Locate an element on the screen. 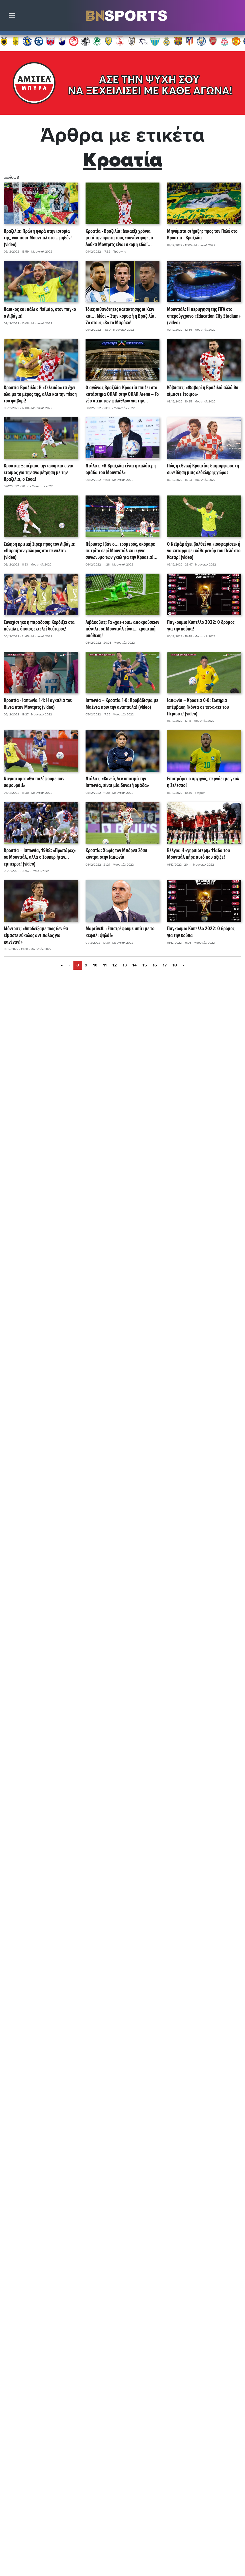  Πώς η εθνική Κροατίας διαμόρφωσε τη συνείδηση μιας ολόκληρης χώρας is located at coordinates (203, 469).